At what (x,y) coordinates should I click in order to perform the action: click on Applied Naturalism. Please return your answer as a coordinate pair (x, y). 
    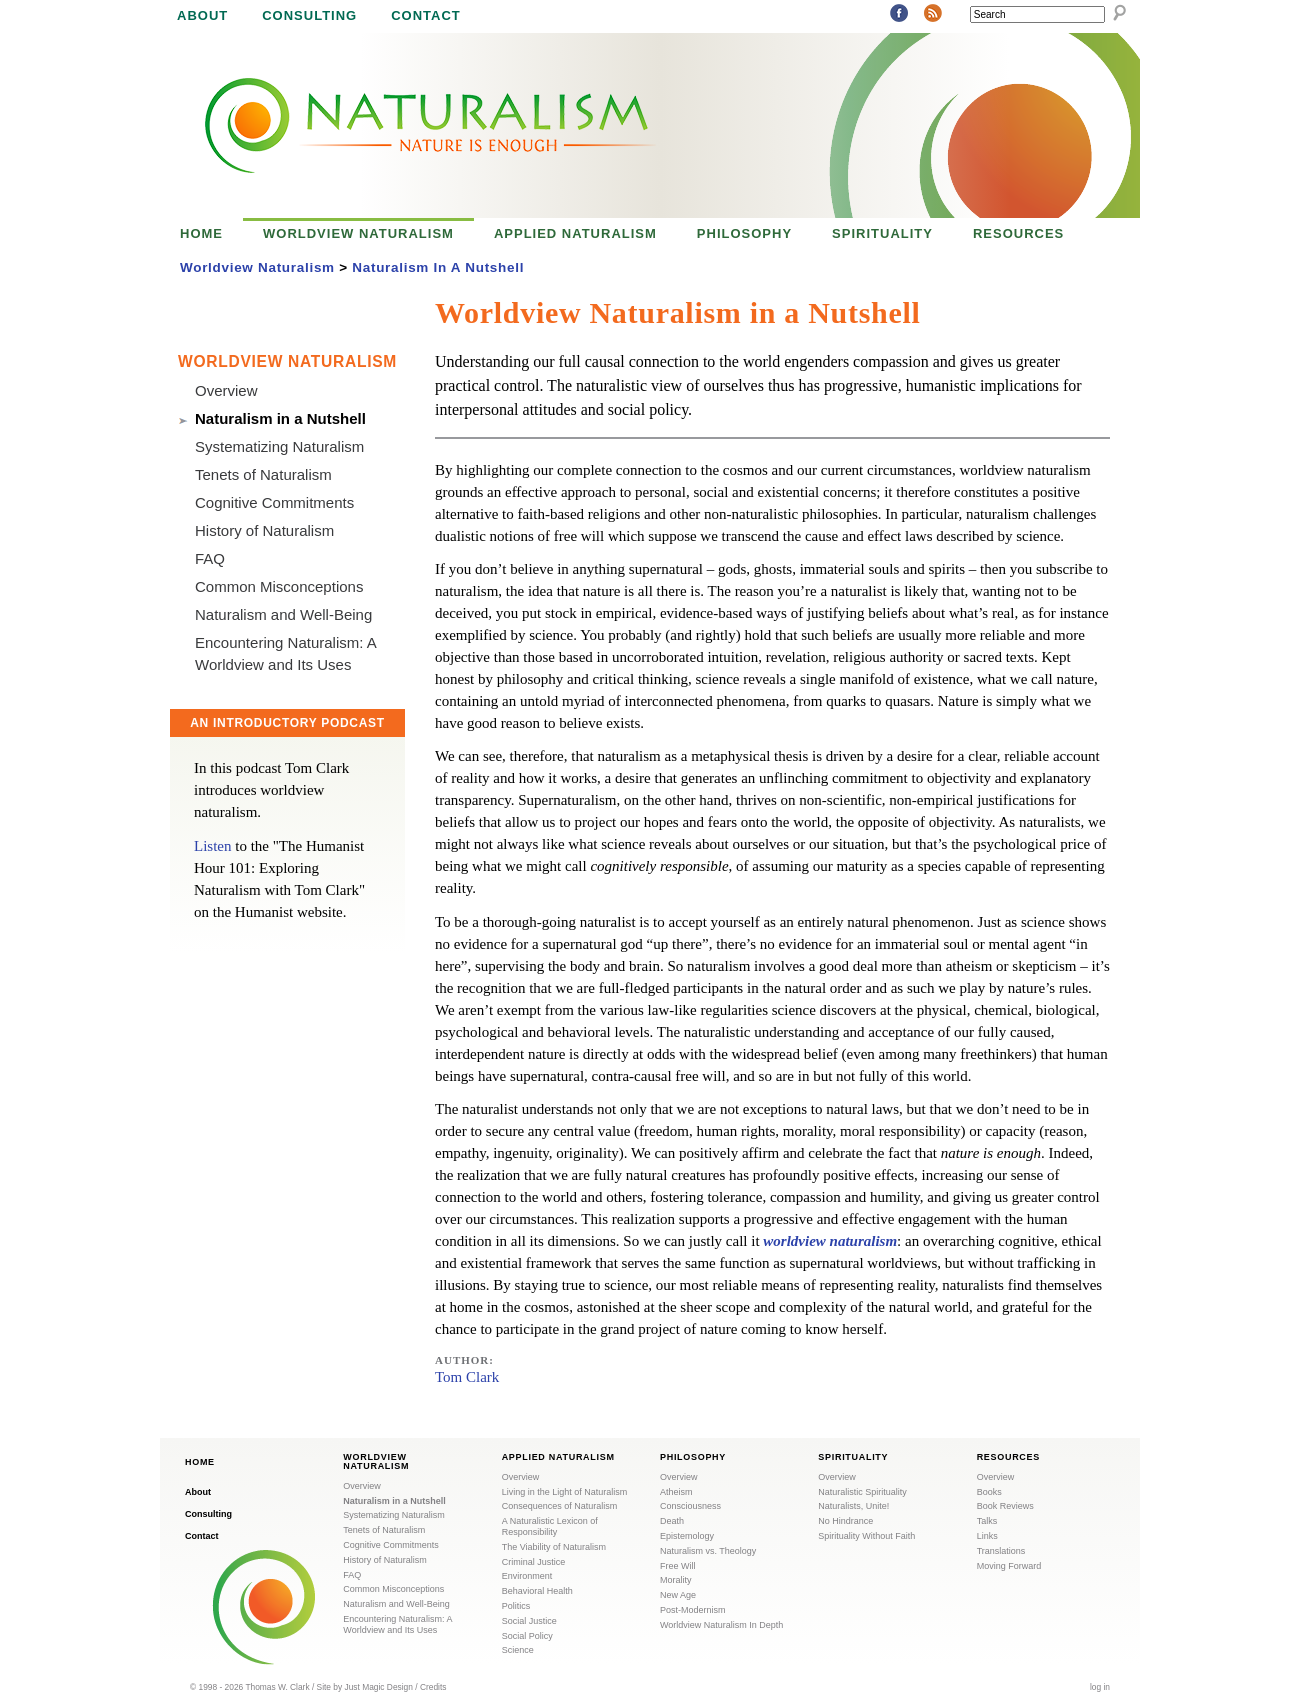
    Looking at the image, I should click on (575, 233).